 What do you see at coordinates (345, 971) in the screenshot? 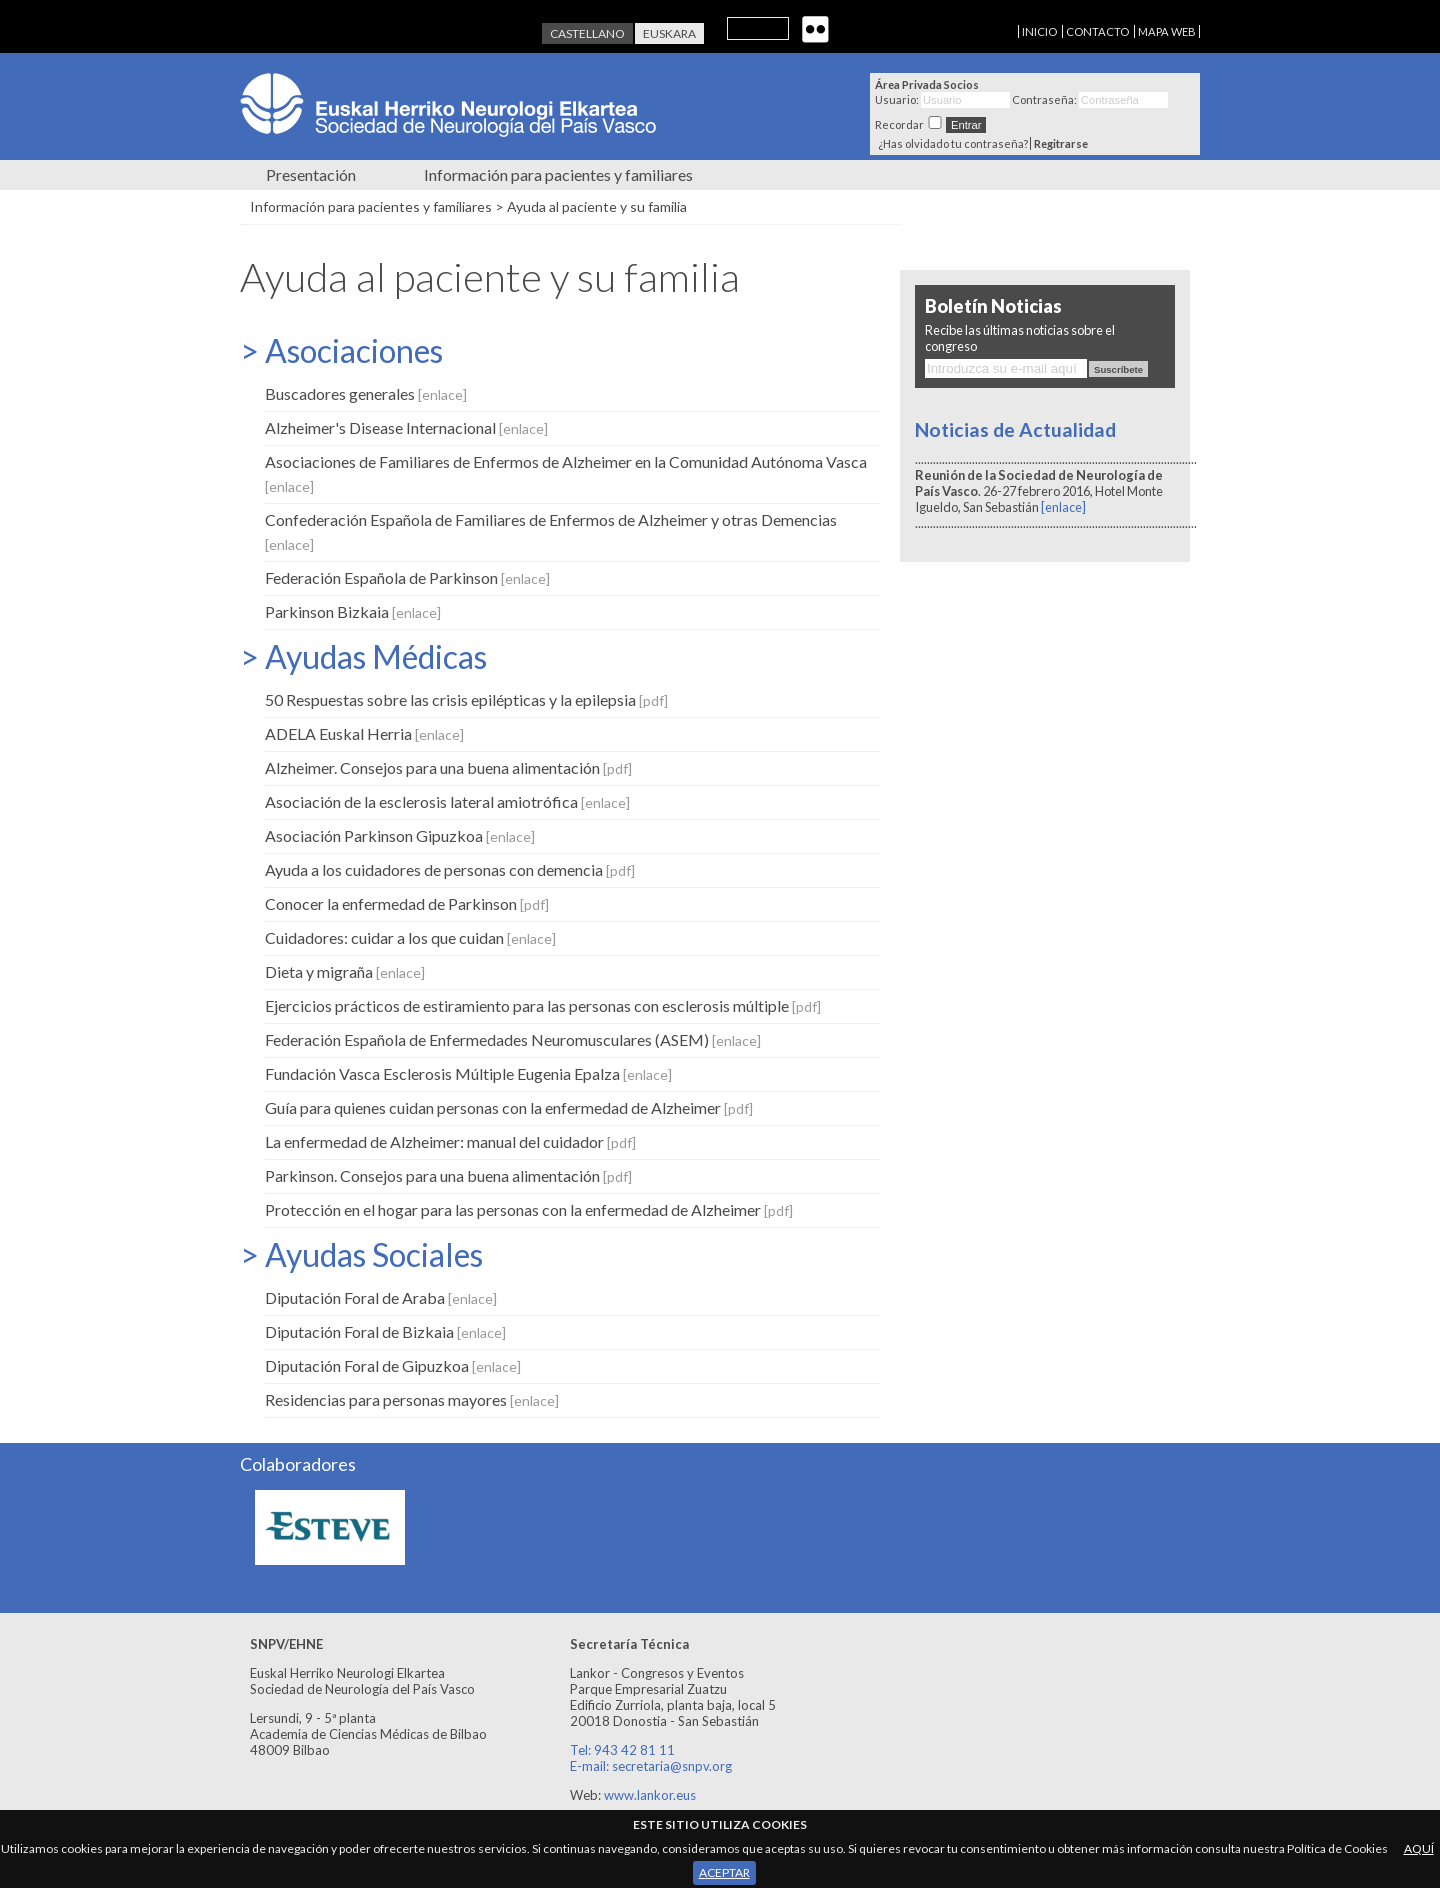
I see `Dieta y migraña` at bounding box center [345, 971].